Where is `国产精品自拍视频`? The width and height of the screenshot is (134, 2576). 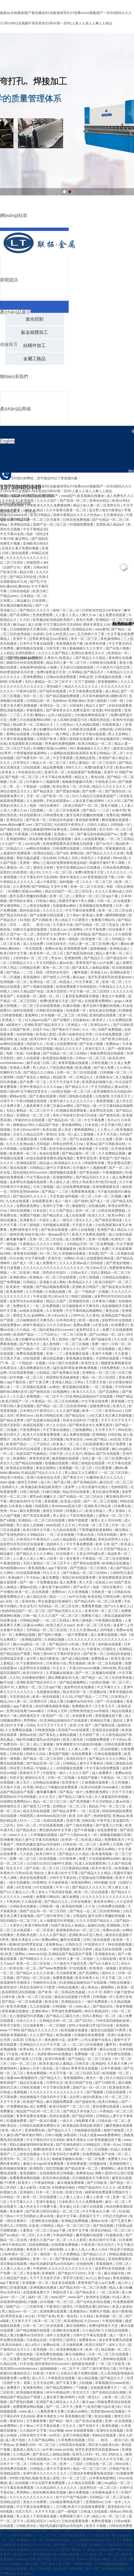
国产精品自拍视频 is located at coordinates (29, 1463).